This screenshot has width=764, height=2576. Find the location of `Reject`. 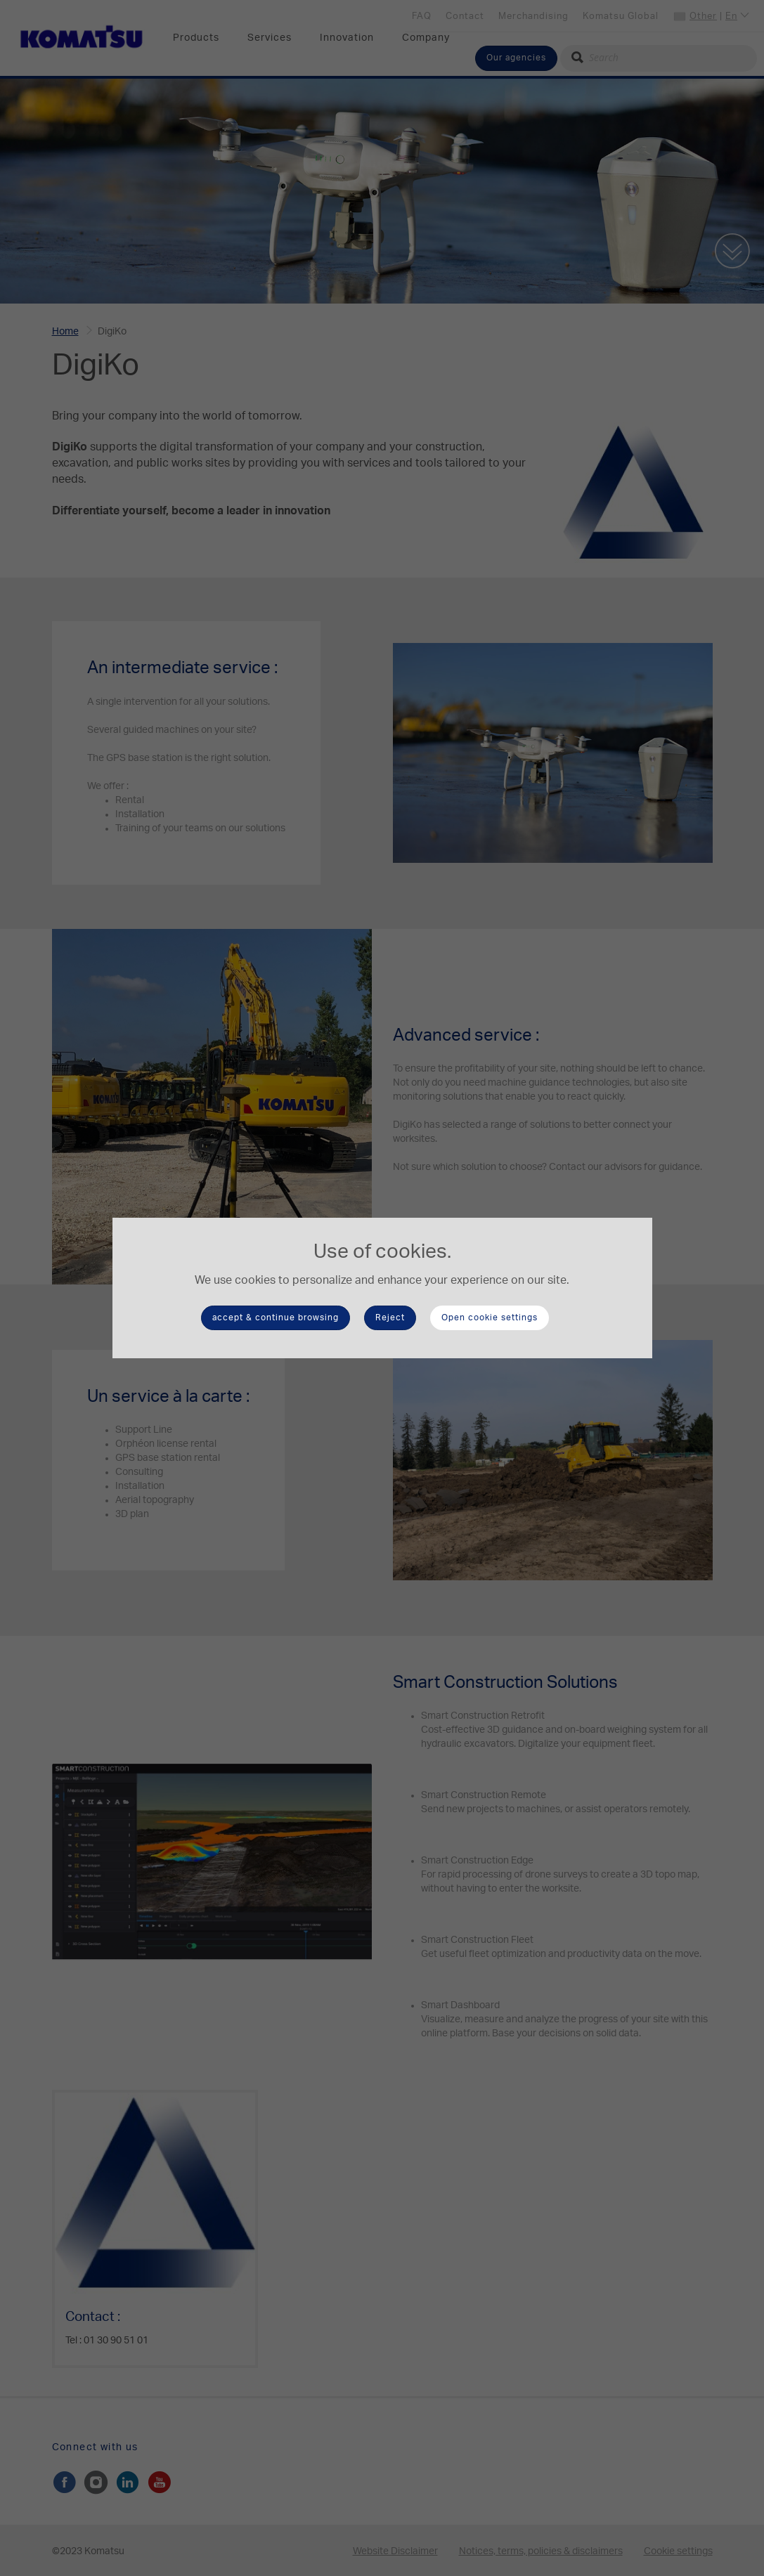

Reject is located at coordinates (390, 1317).